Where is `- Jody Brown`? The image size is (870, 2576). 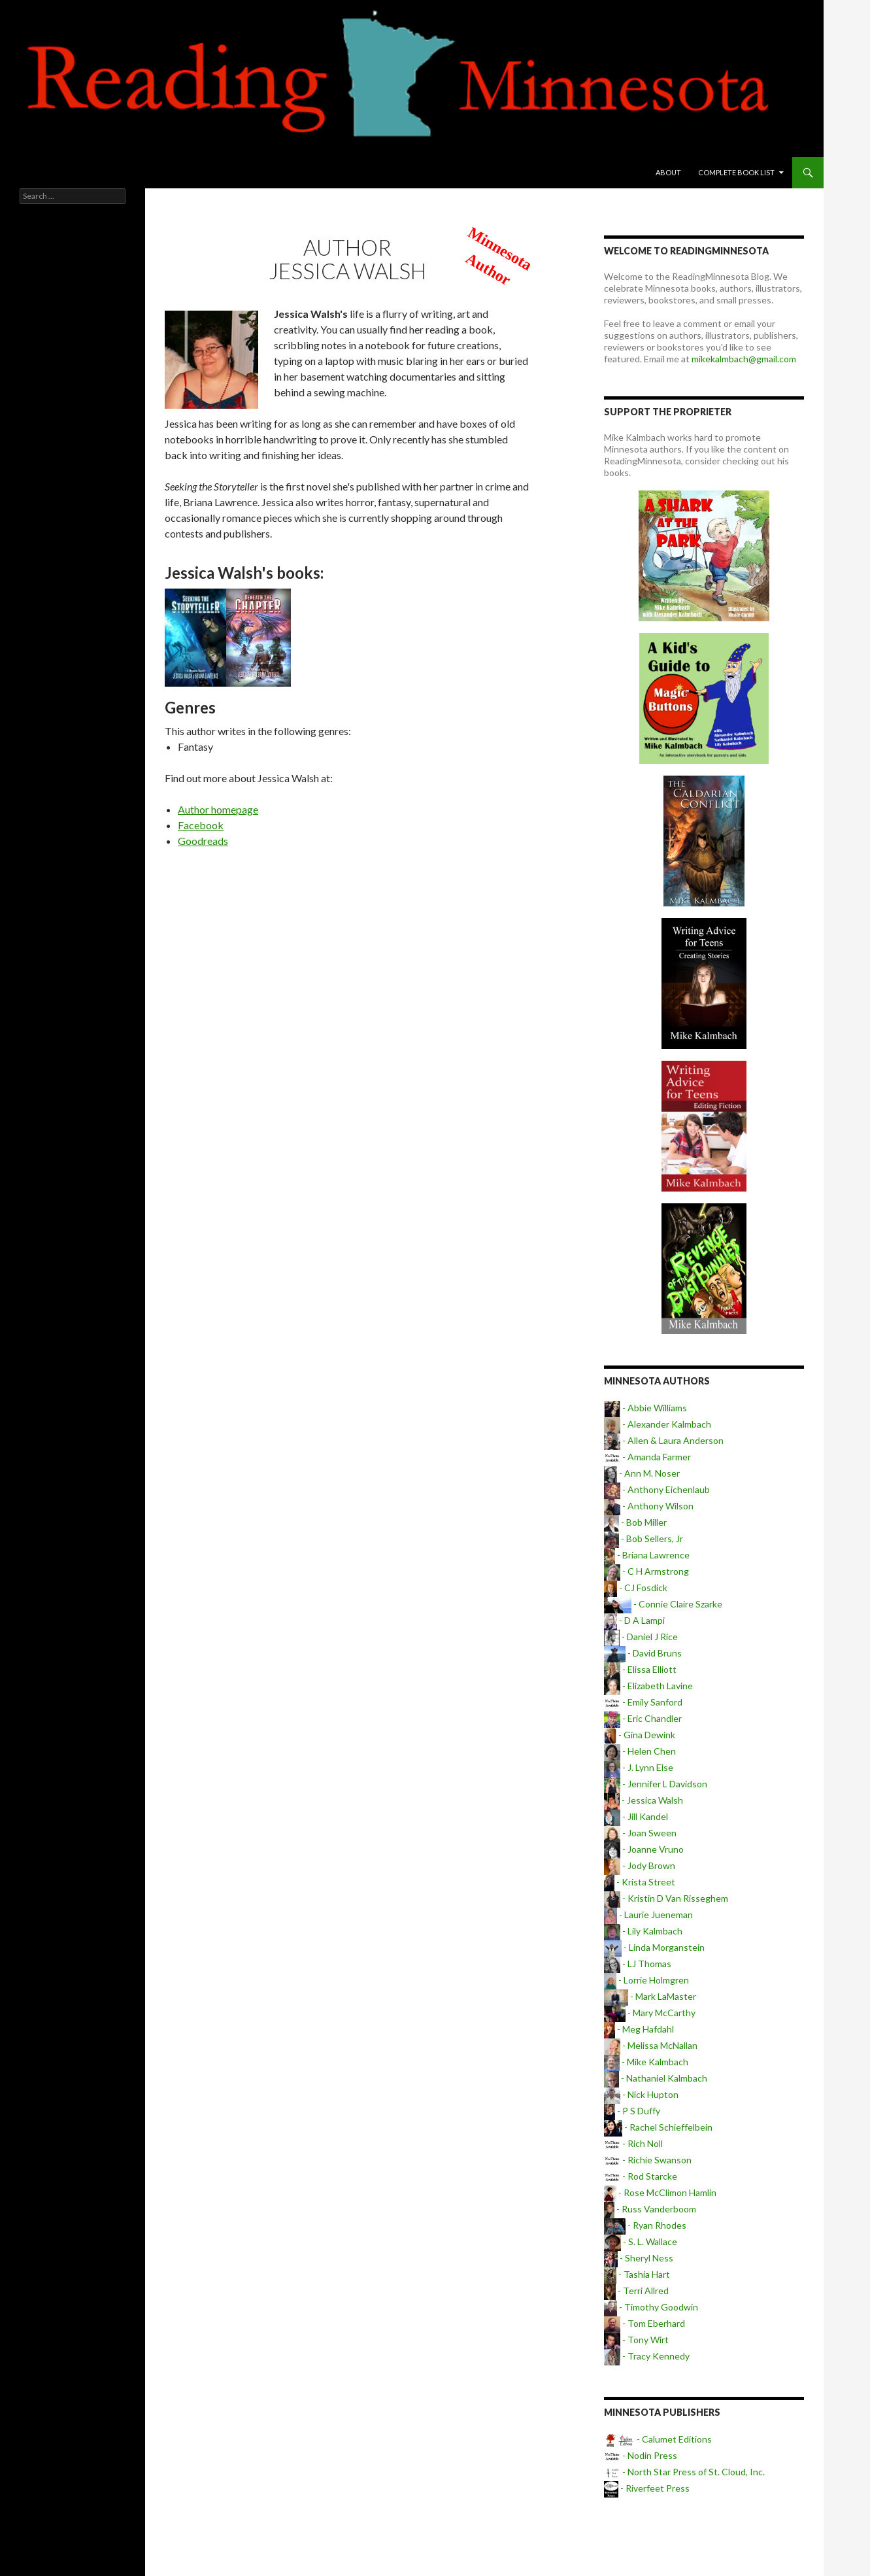
- Jody Brown is located at coordinates (639, 1865).